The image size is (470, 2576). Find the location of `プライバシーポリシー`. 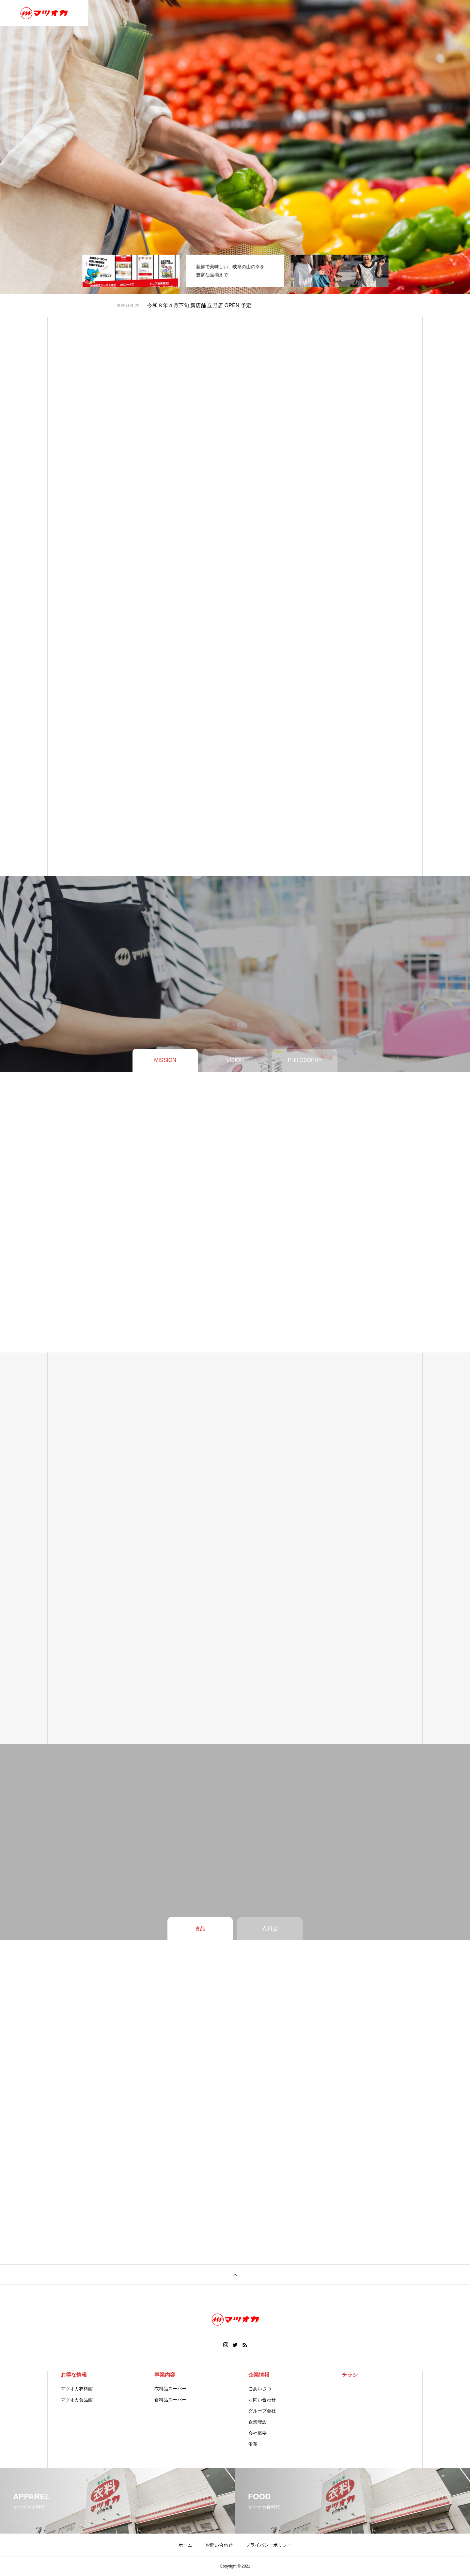

プライバシーポリシー is located at coordinates (268, 2545).